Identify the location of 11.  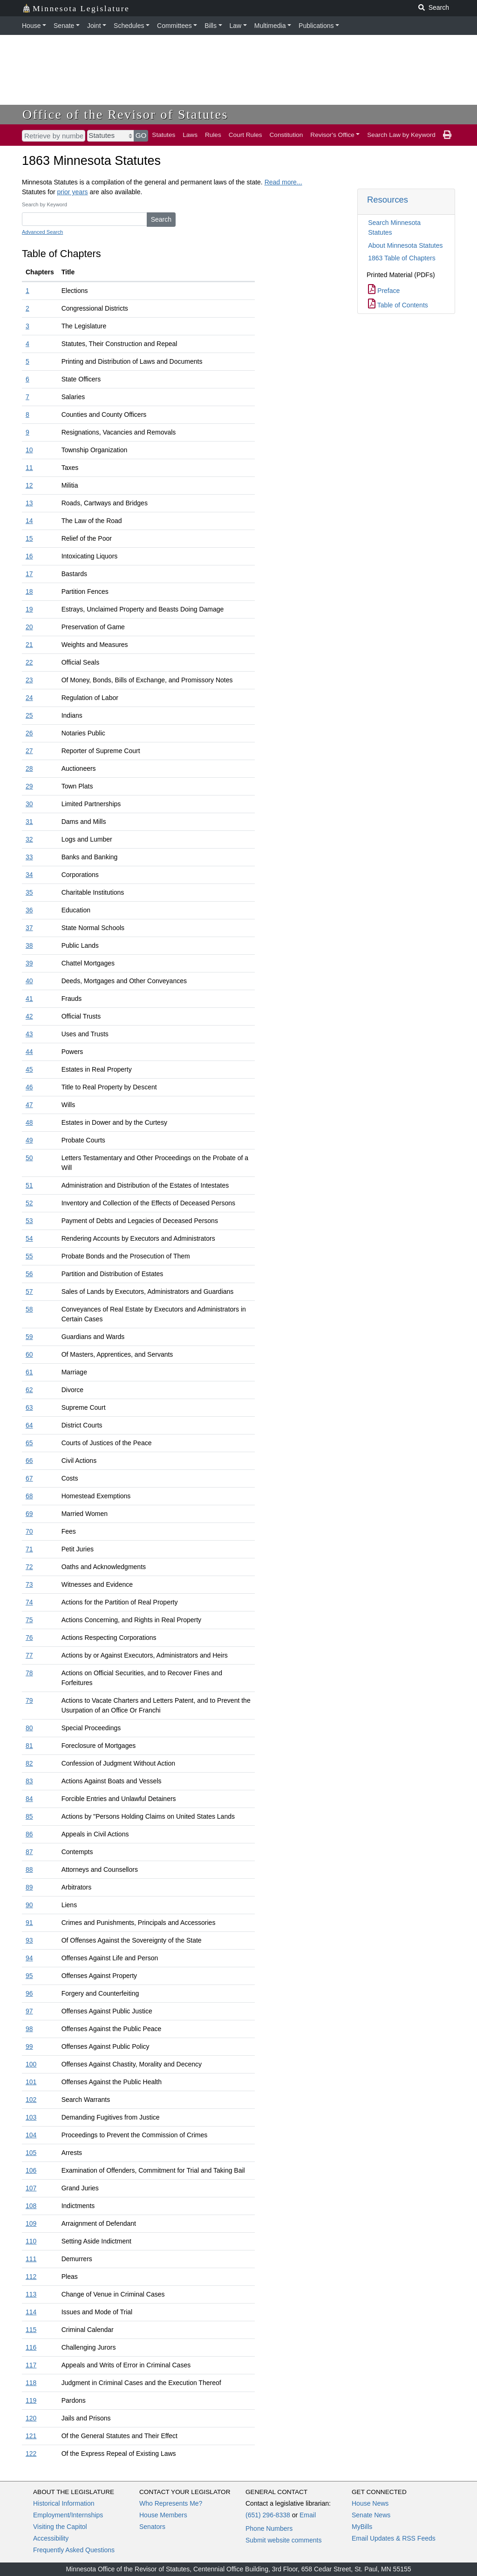
(29, 467).